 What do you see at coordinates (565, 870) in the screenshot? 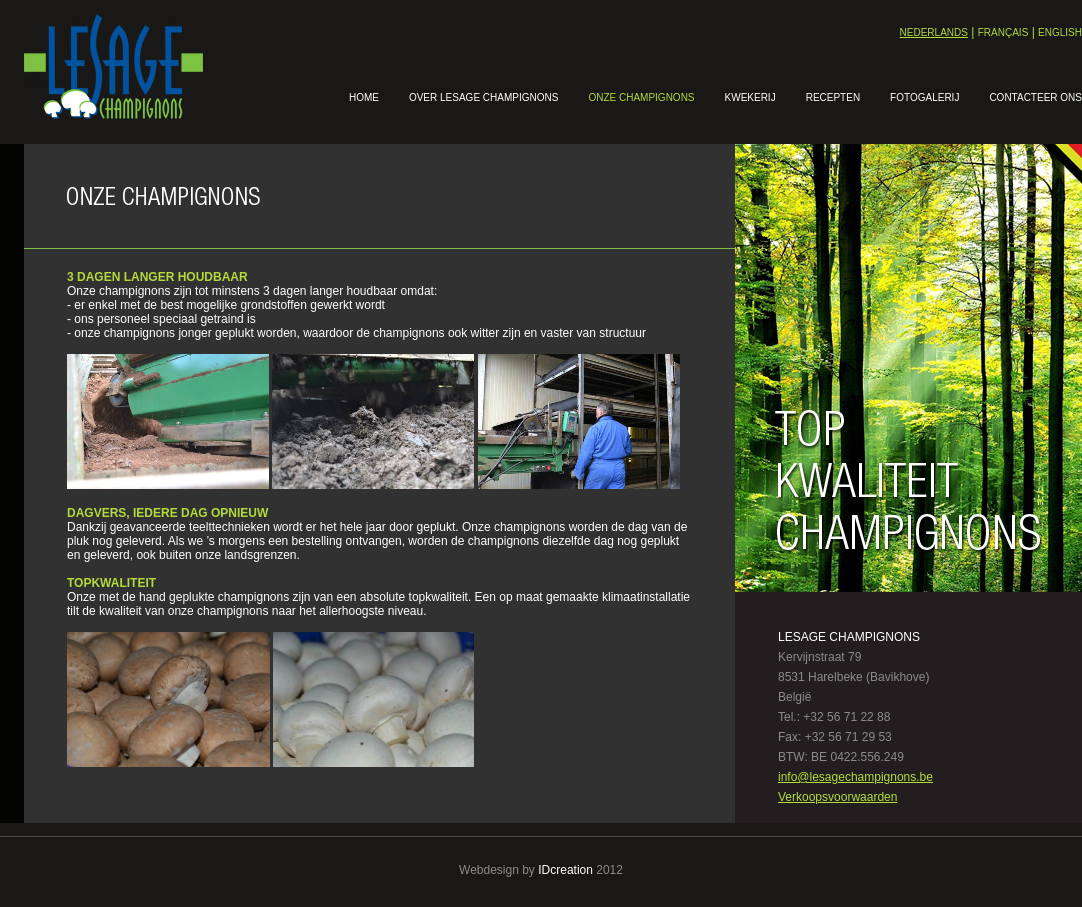
I see `IDcreation` at bounding box center [565, 870].